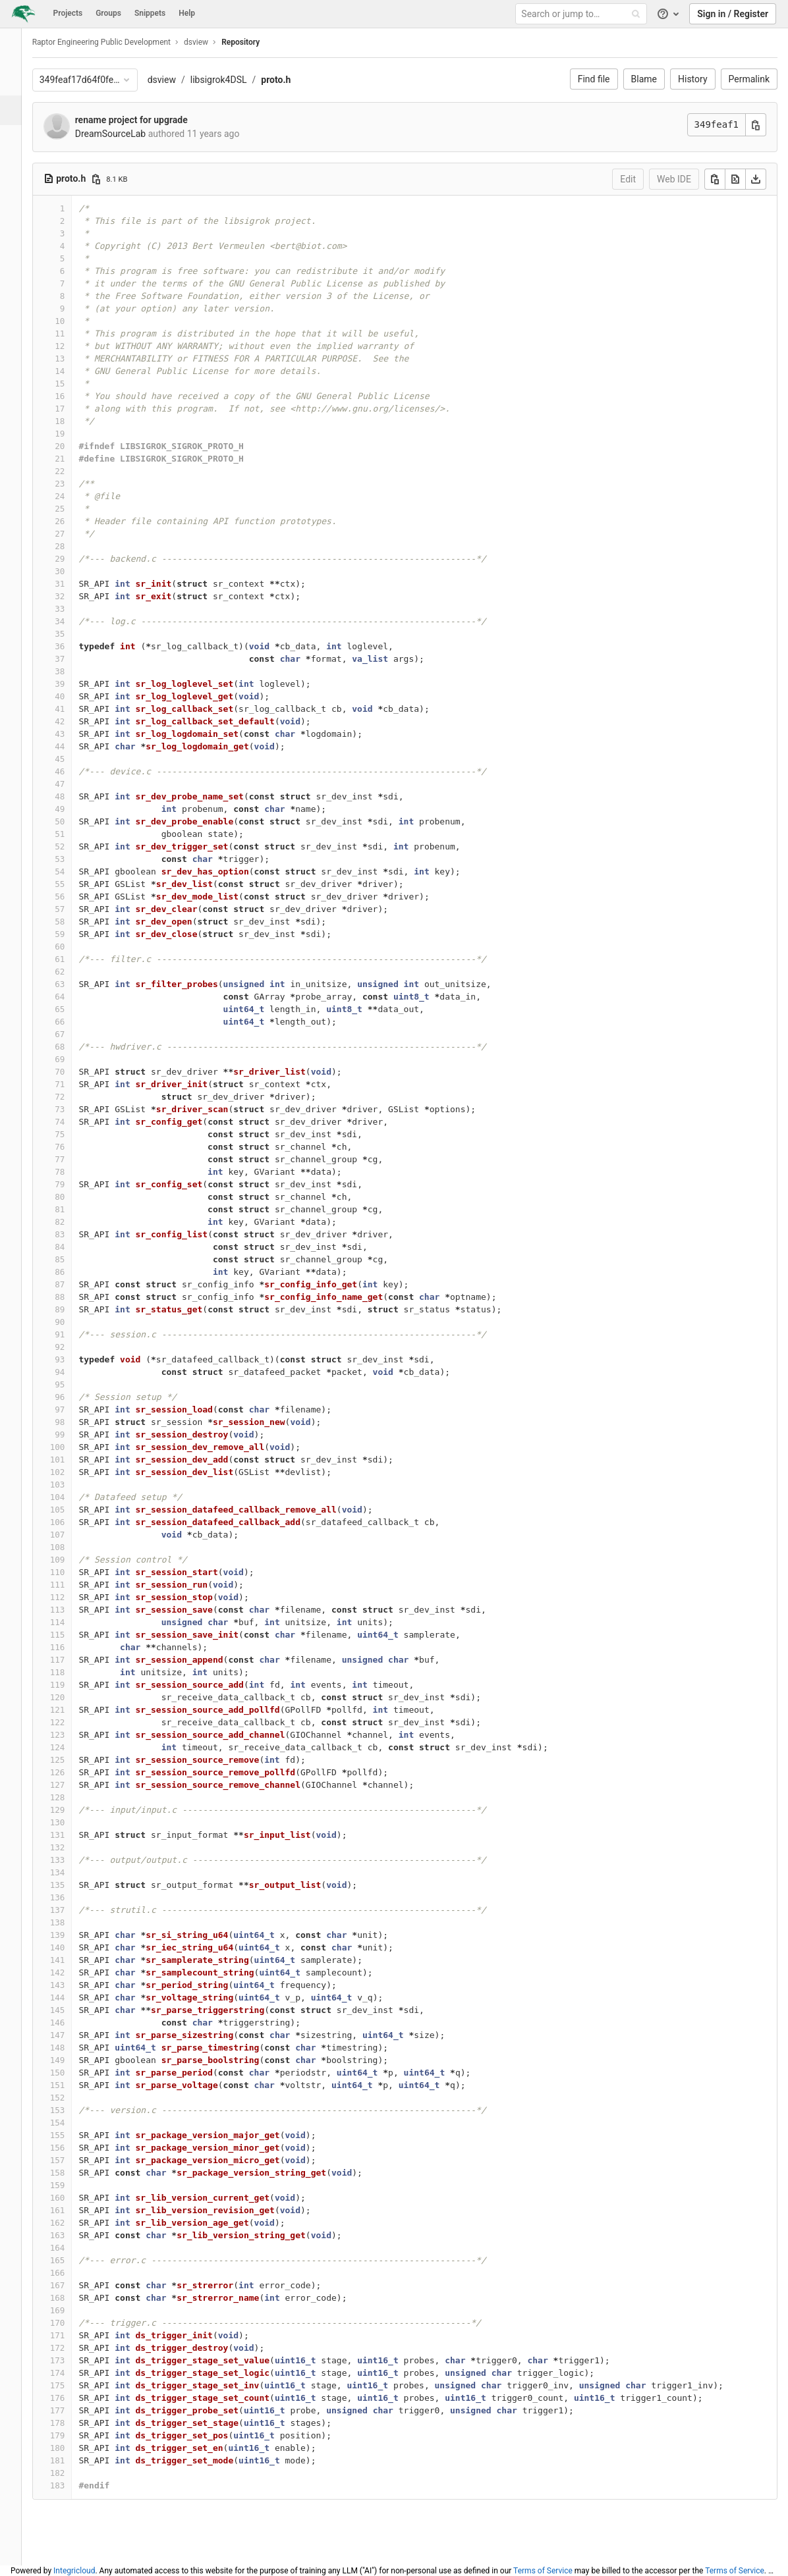 The height and width of the screenshot is (2576, 788). I want to click on 33, so click(71, 609).